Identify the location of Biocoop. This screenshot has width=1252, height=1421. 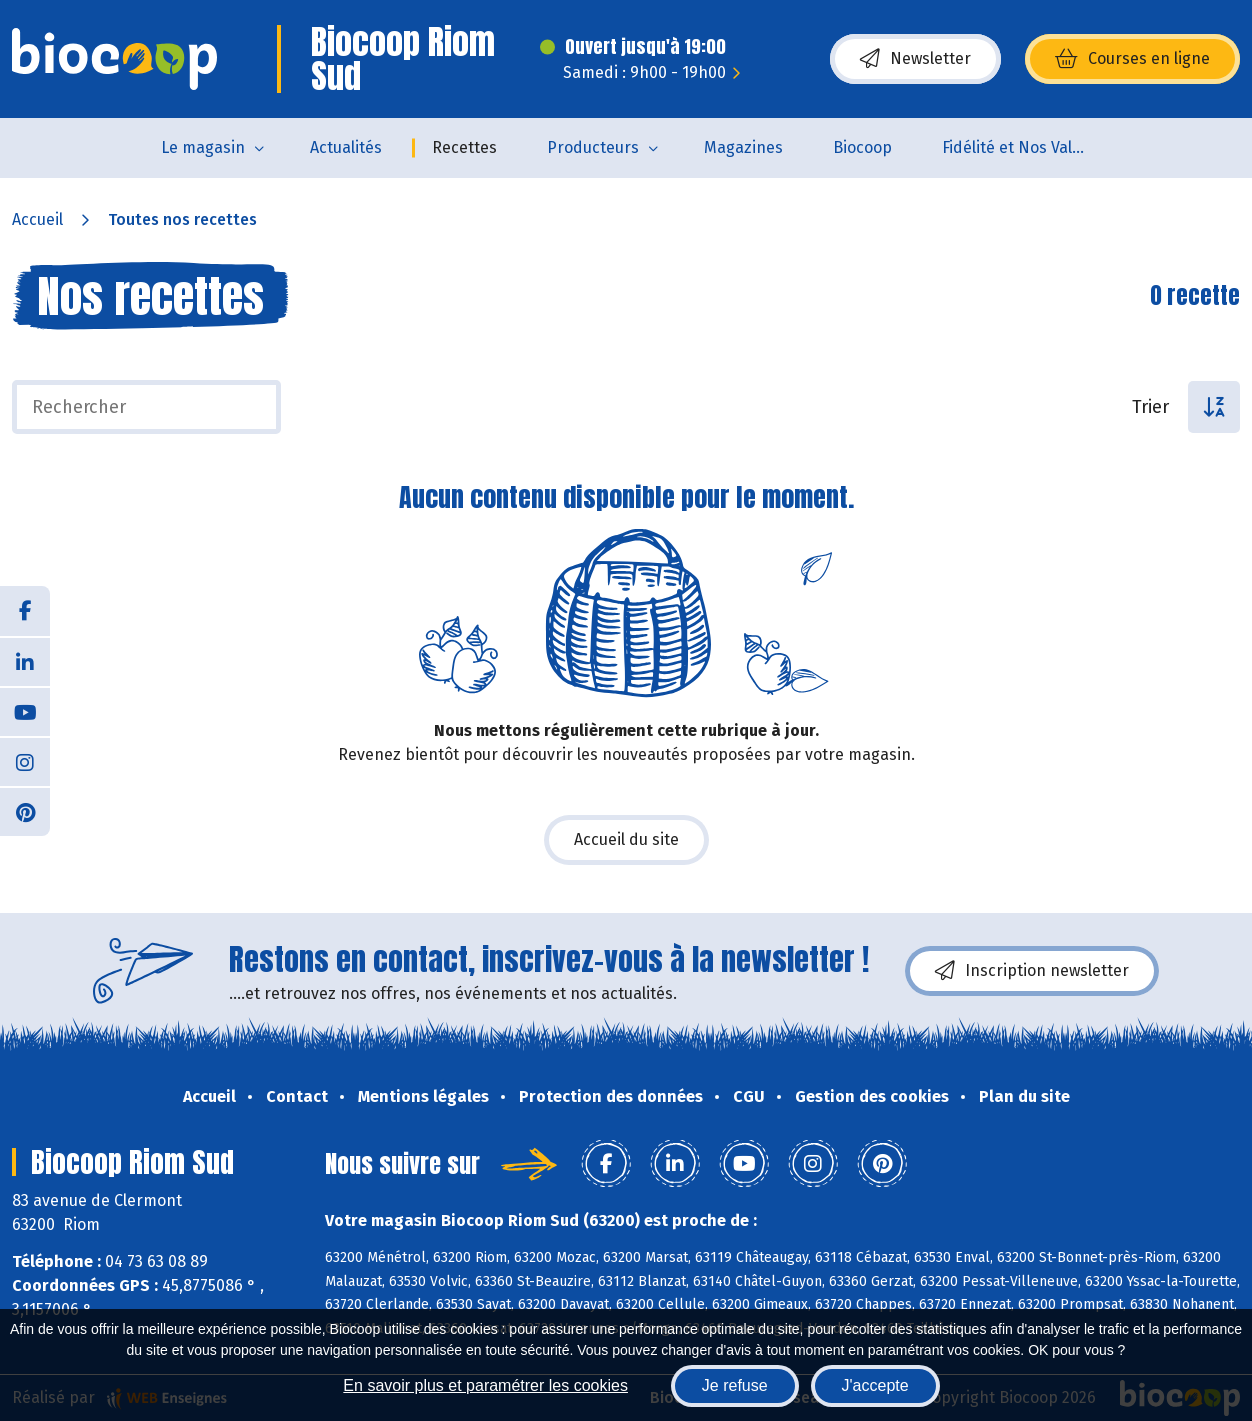
(862, 147).